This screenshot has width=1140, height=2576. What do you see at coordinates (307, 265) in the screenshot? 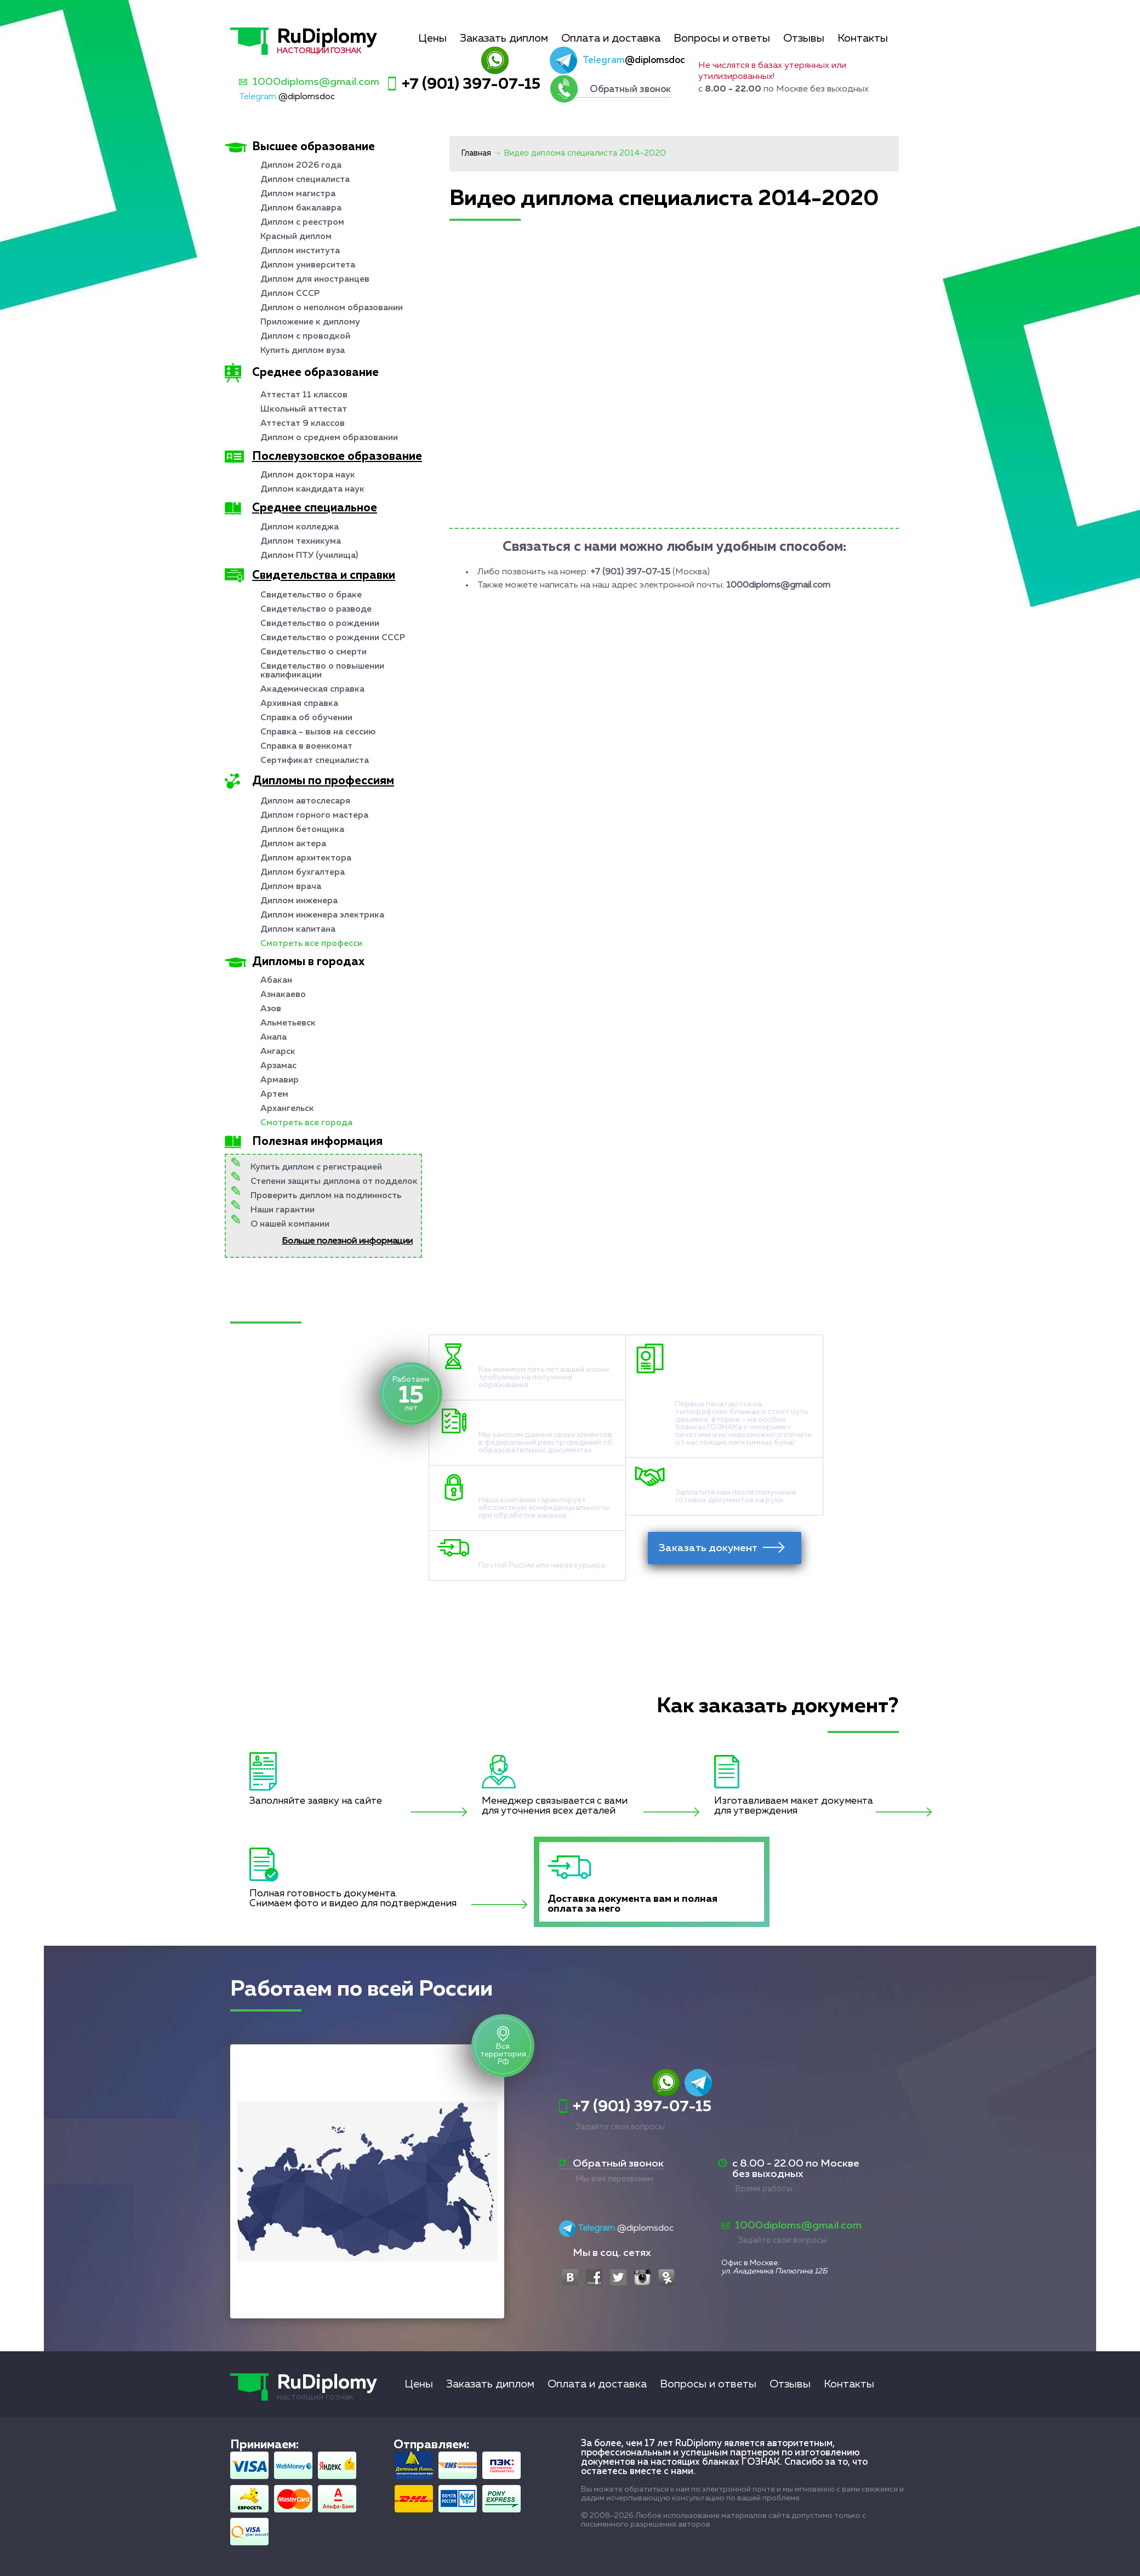
I see `Диплом университета` at bounding box center [307, 265].